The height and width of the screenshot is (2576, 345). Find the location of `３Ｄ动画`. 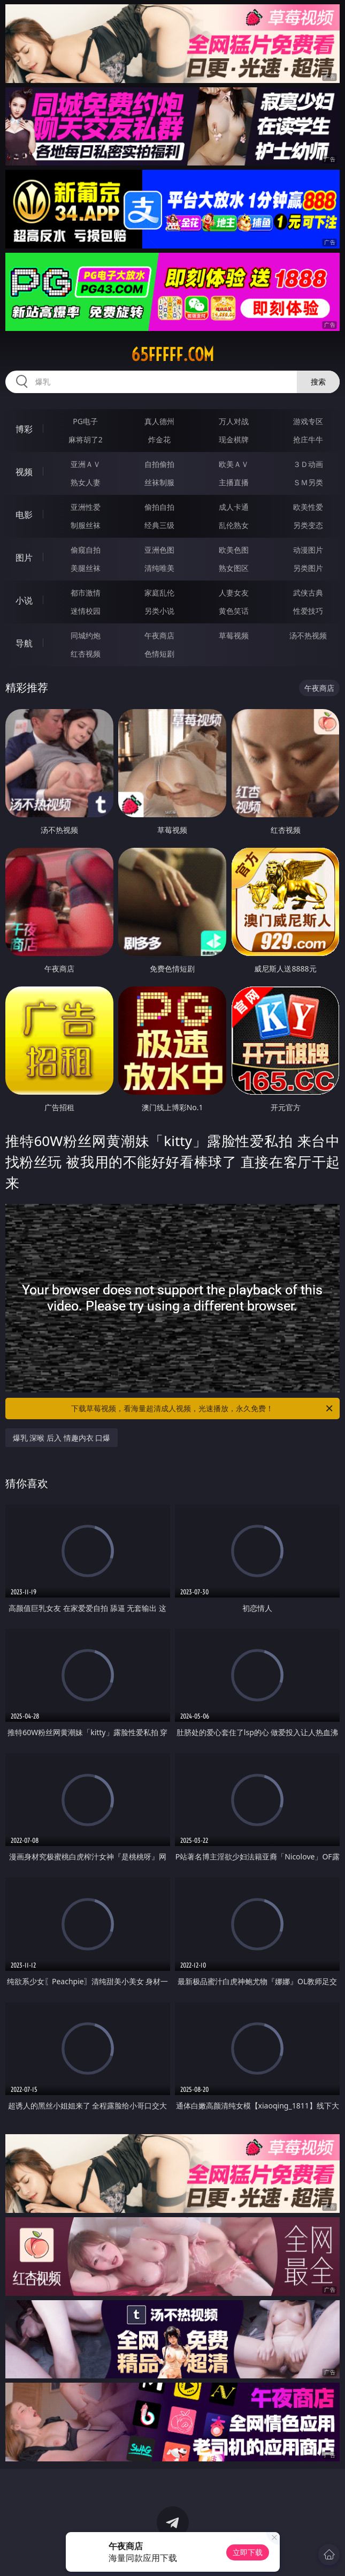

３Ｄ动画 is located at coordinates (308, 464).